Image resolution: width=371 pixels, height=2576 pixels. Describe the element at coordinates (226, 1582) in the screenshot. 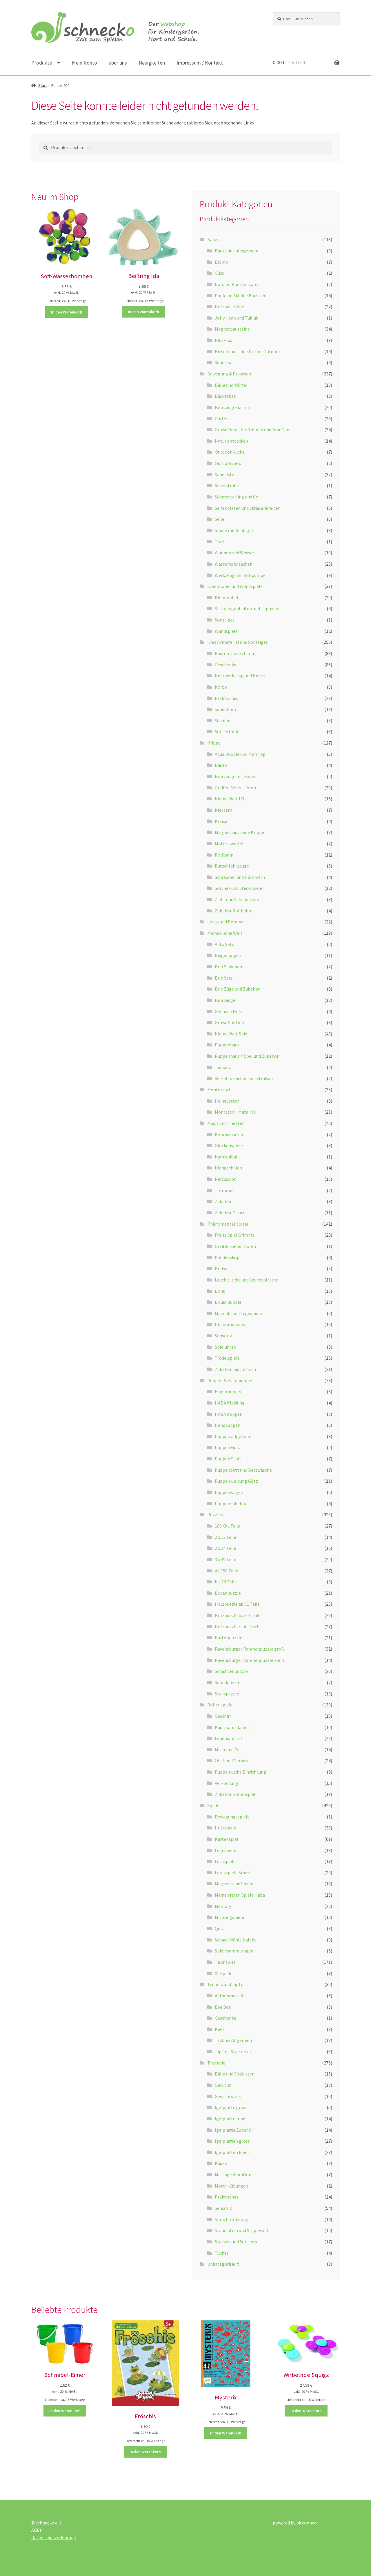

I see `bis 10 Teile` at that location.